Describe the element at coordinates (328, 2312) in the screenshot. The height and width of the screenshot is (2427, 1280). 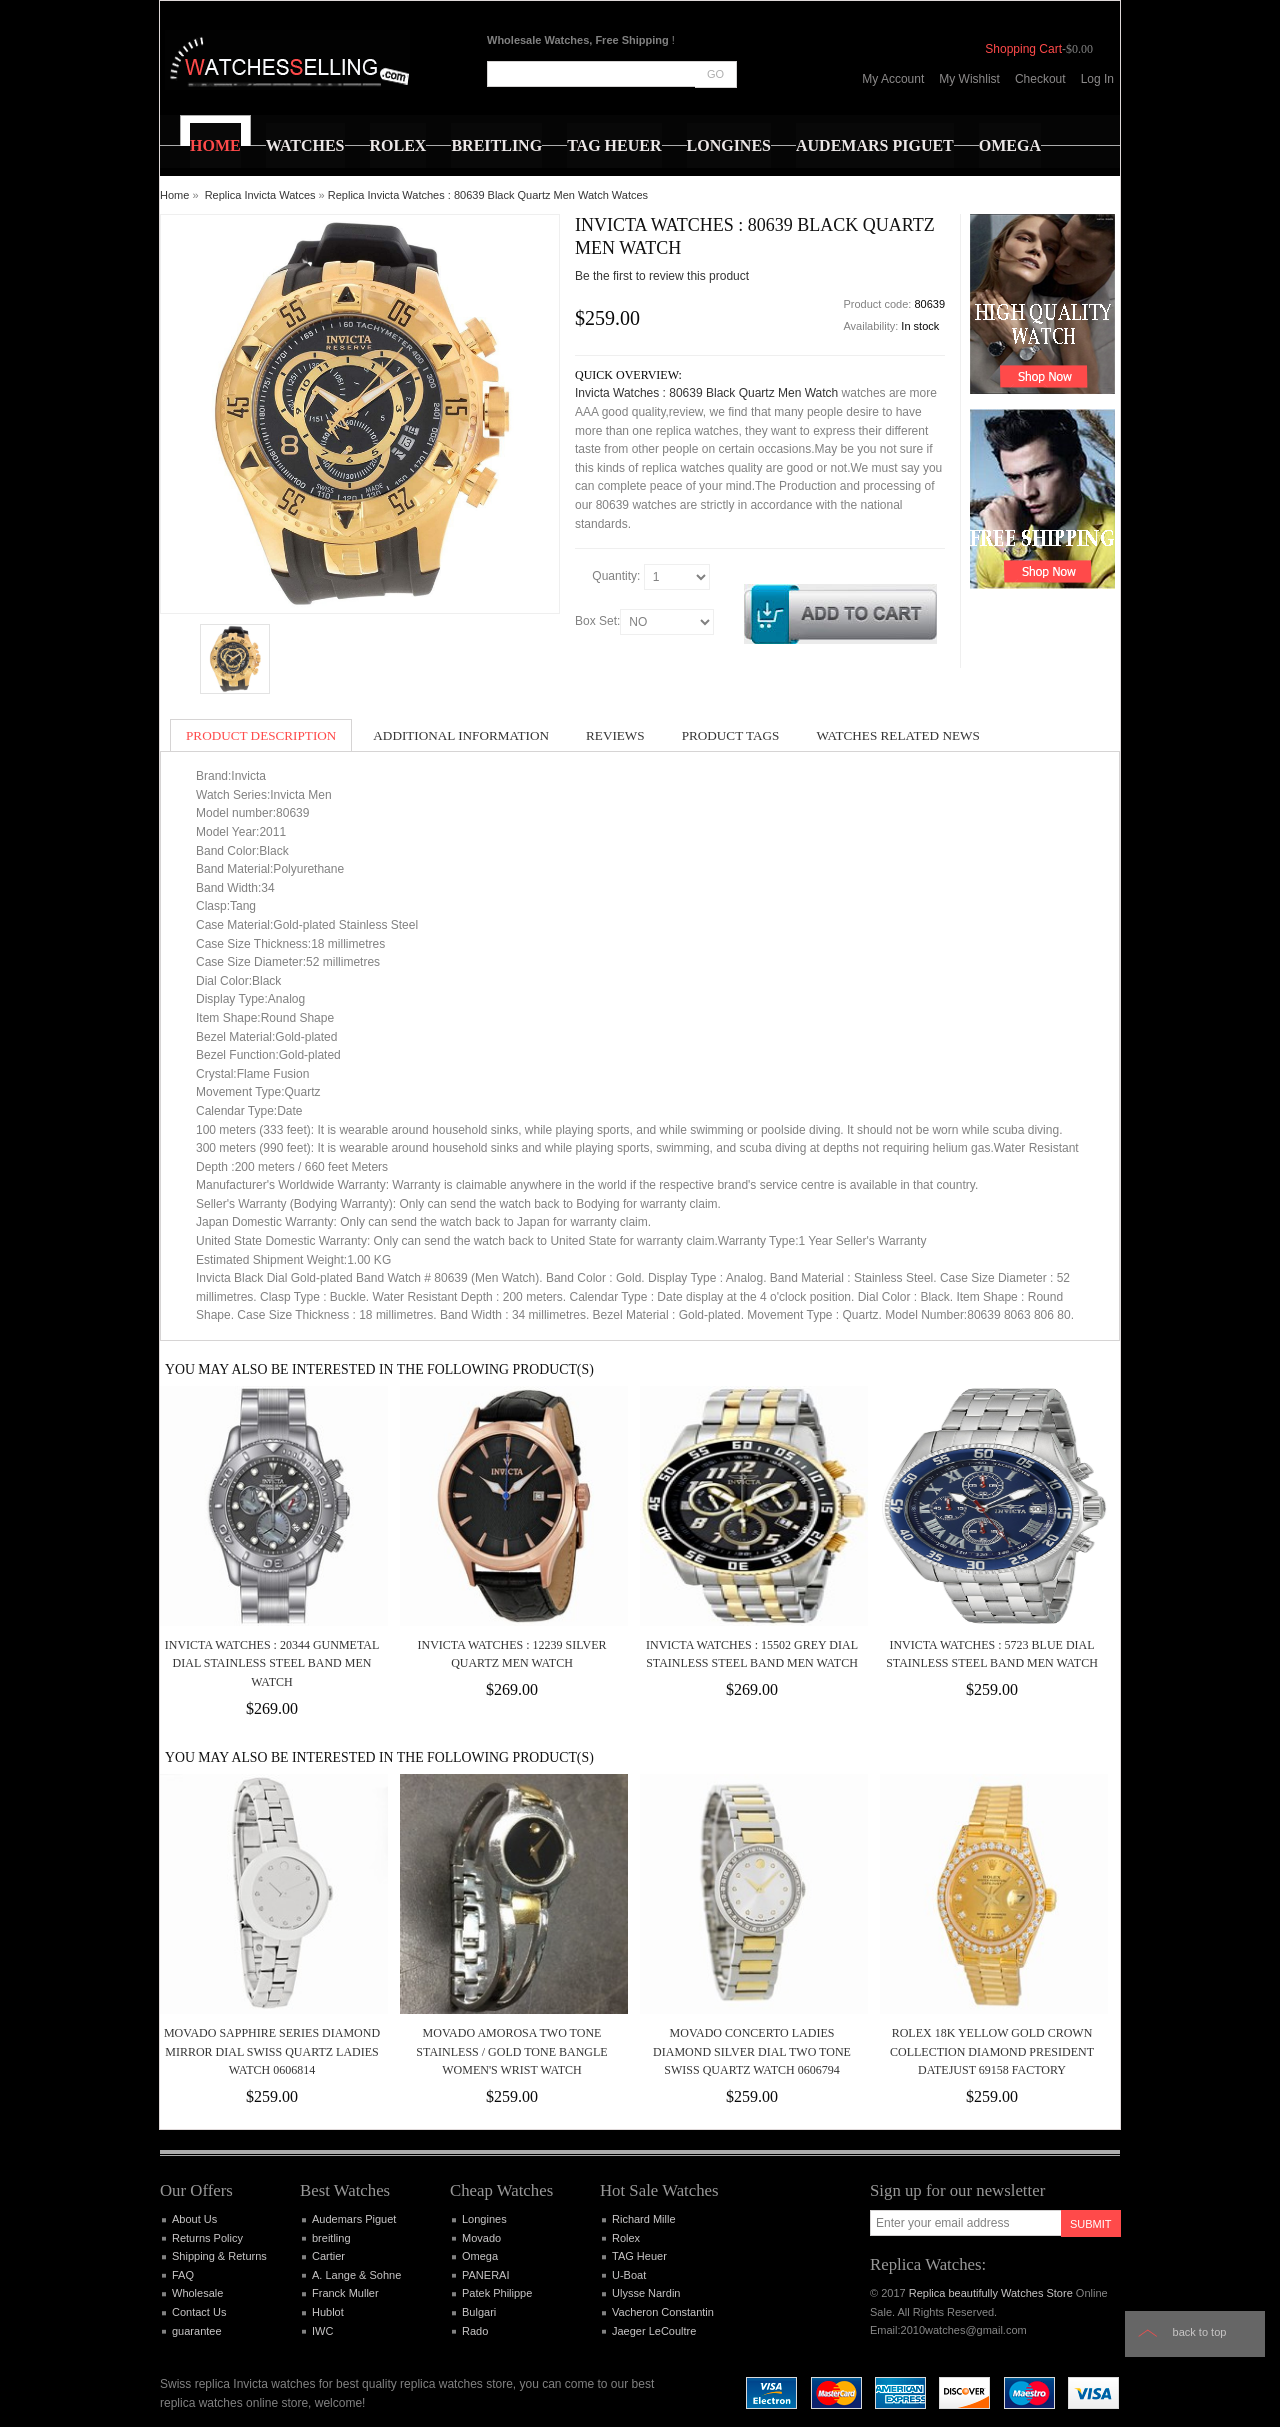
I see `Hublot` at that location.